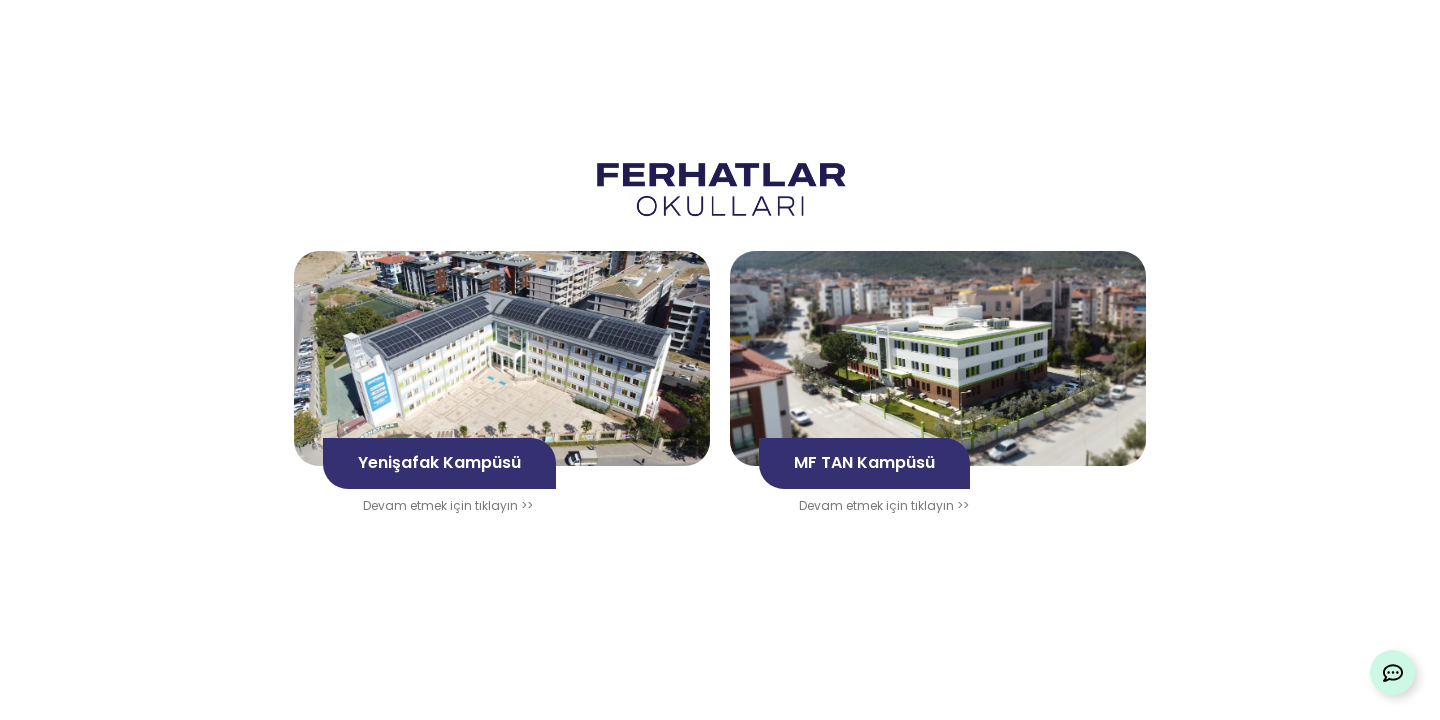  Describe the element at coordinates (1392, 672) in the screenshot. I see `[Expand Links]` at that location.